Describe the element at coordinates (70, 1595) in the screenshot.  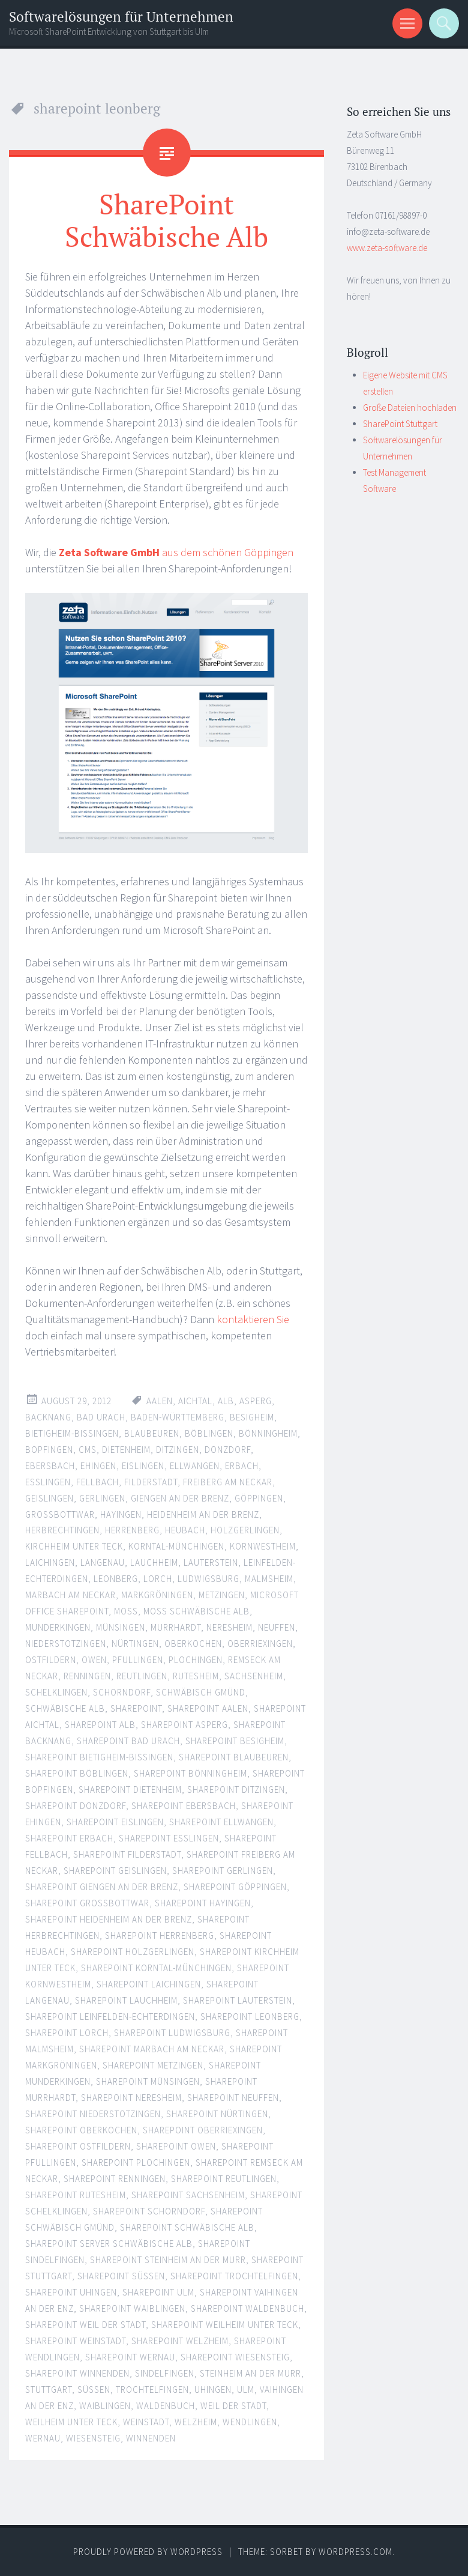
I see `marbach am neckar` at that location.